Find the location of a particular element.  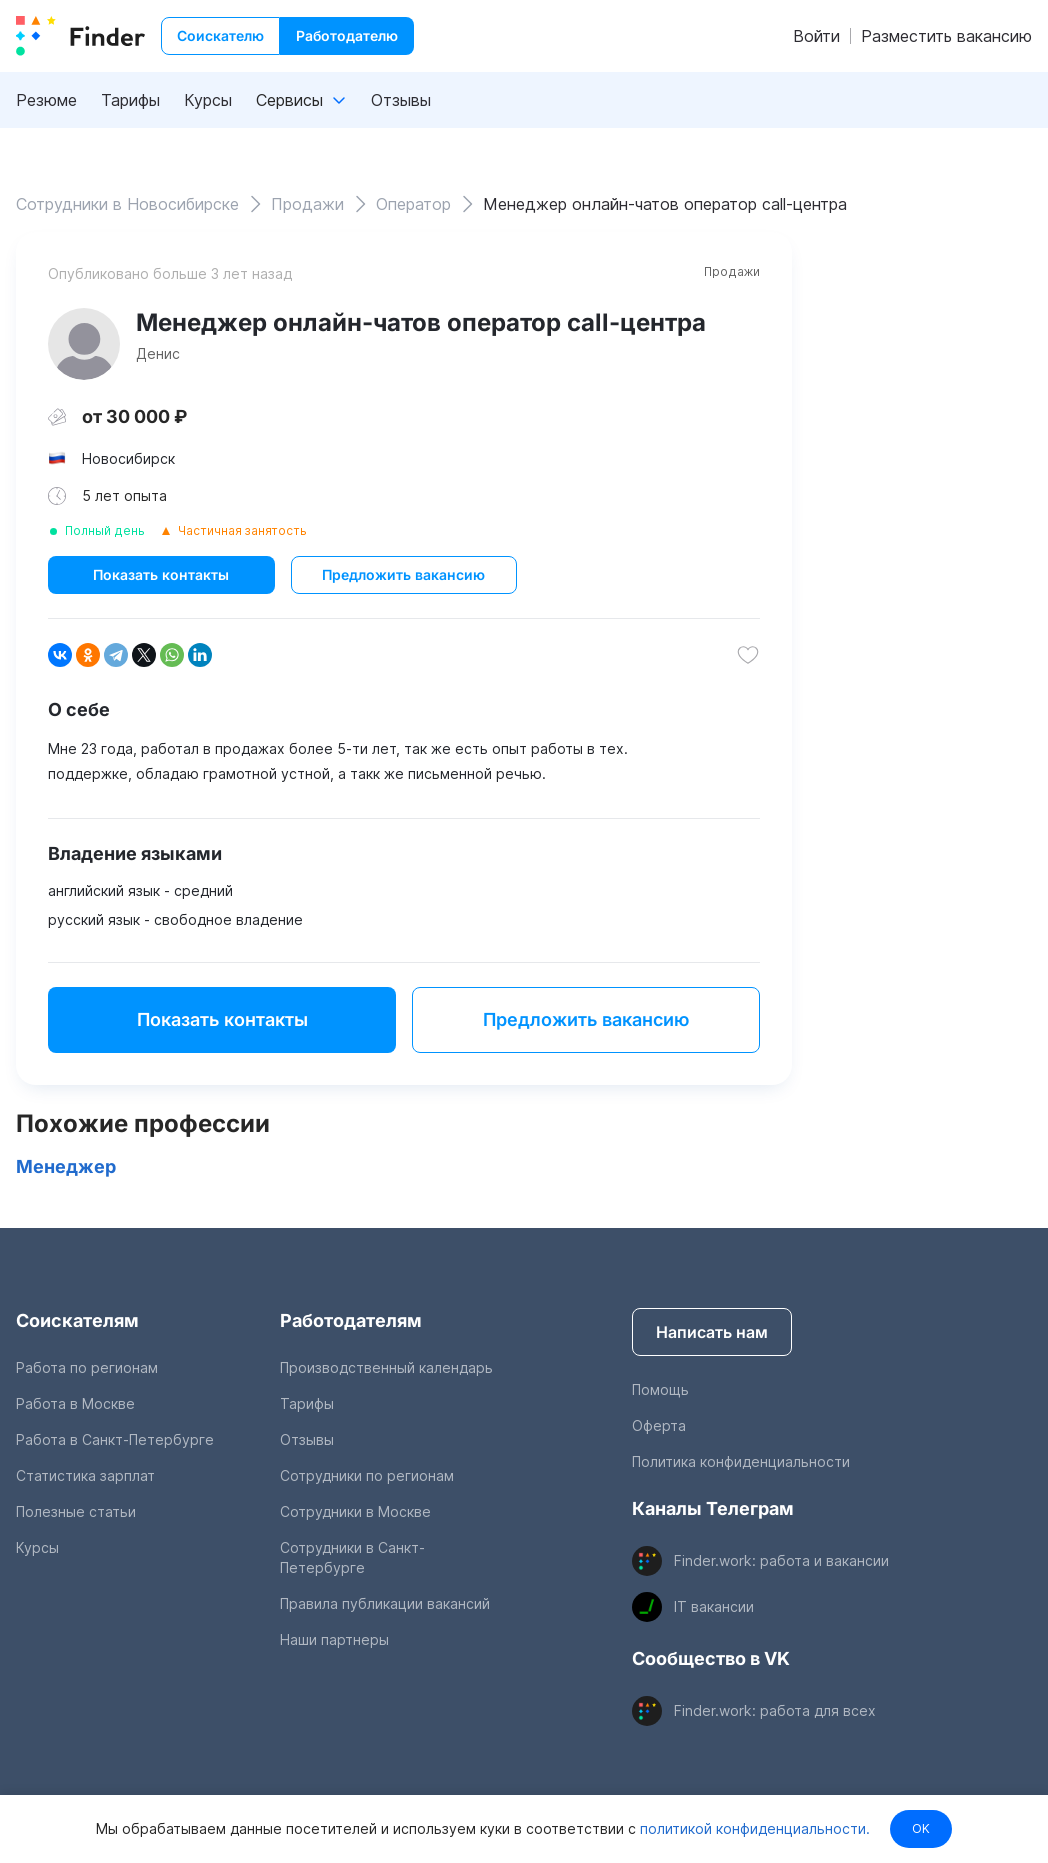

Finder.work: работа для всех is located at coordinates (775, 1710).